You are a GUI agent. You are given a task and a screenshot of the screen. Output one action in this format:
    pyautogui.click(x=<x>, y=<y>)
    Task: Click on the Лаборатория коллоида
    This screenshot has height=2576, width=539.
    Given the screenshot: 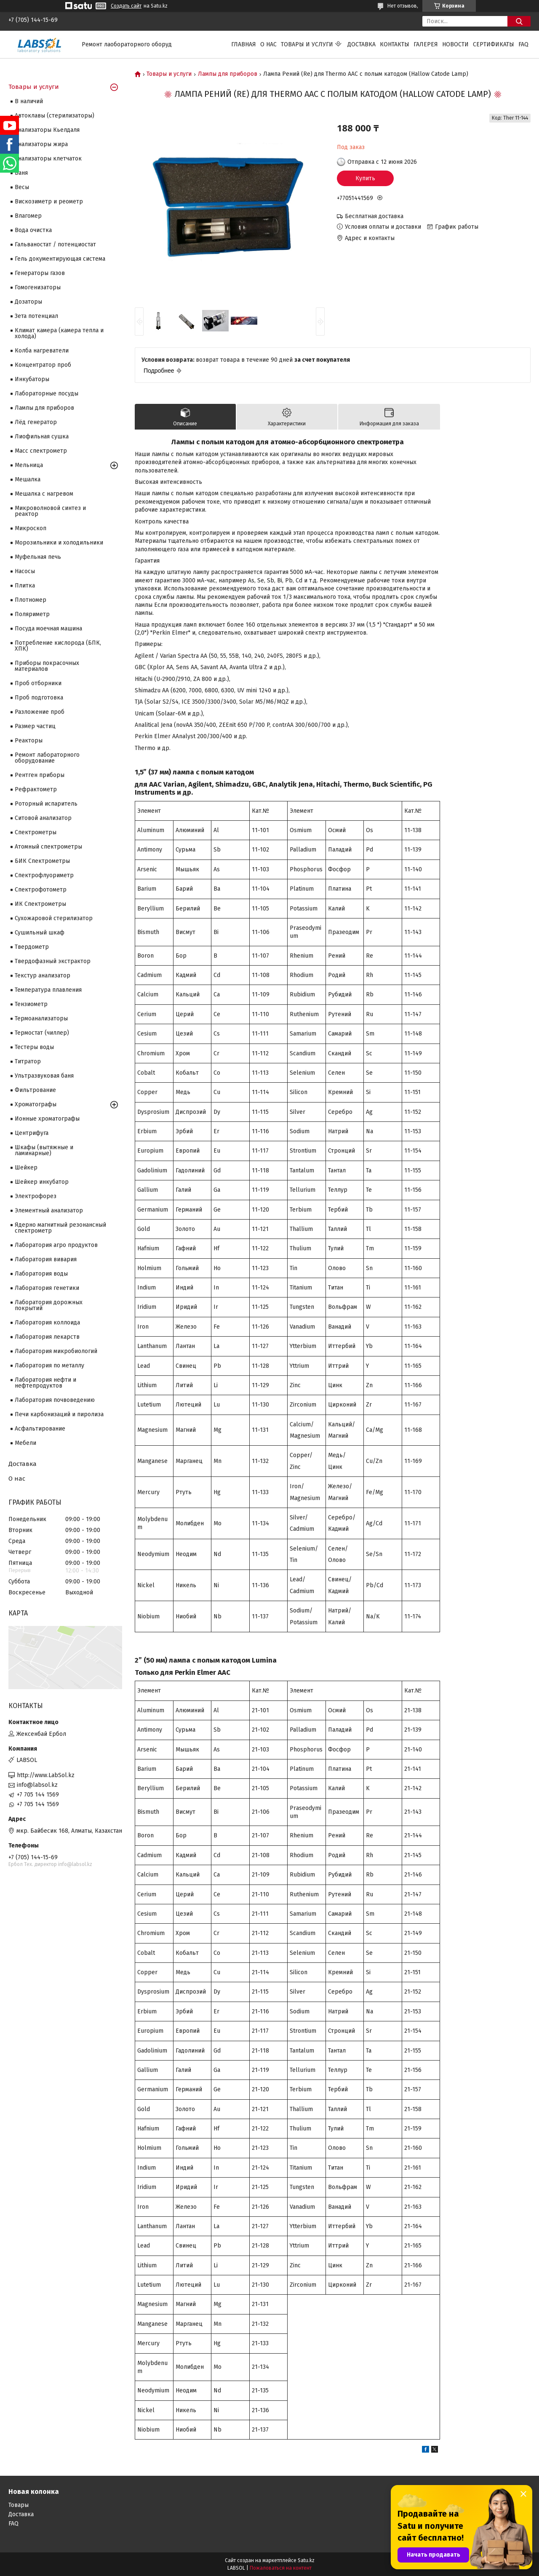 What is the action you would take?
    pyautogui.click(x=47, y=1322)
    